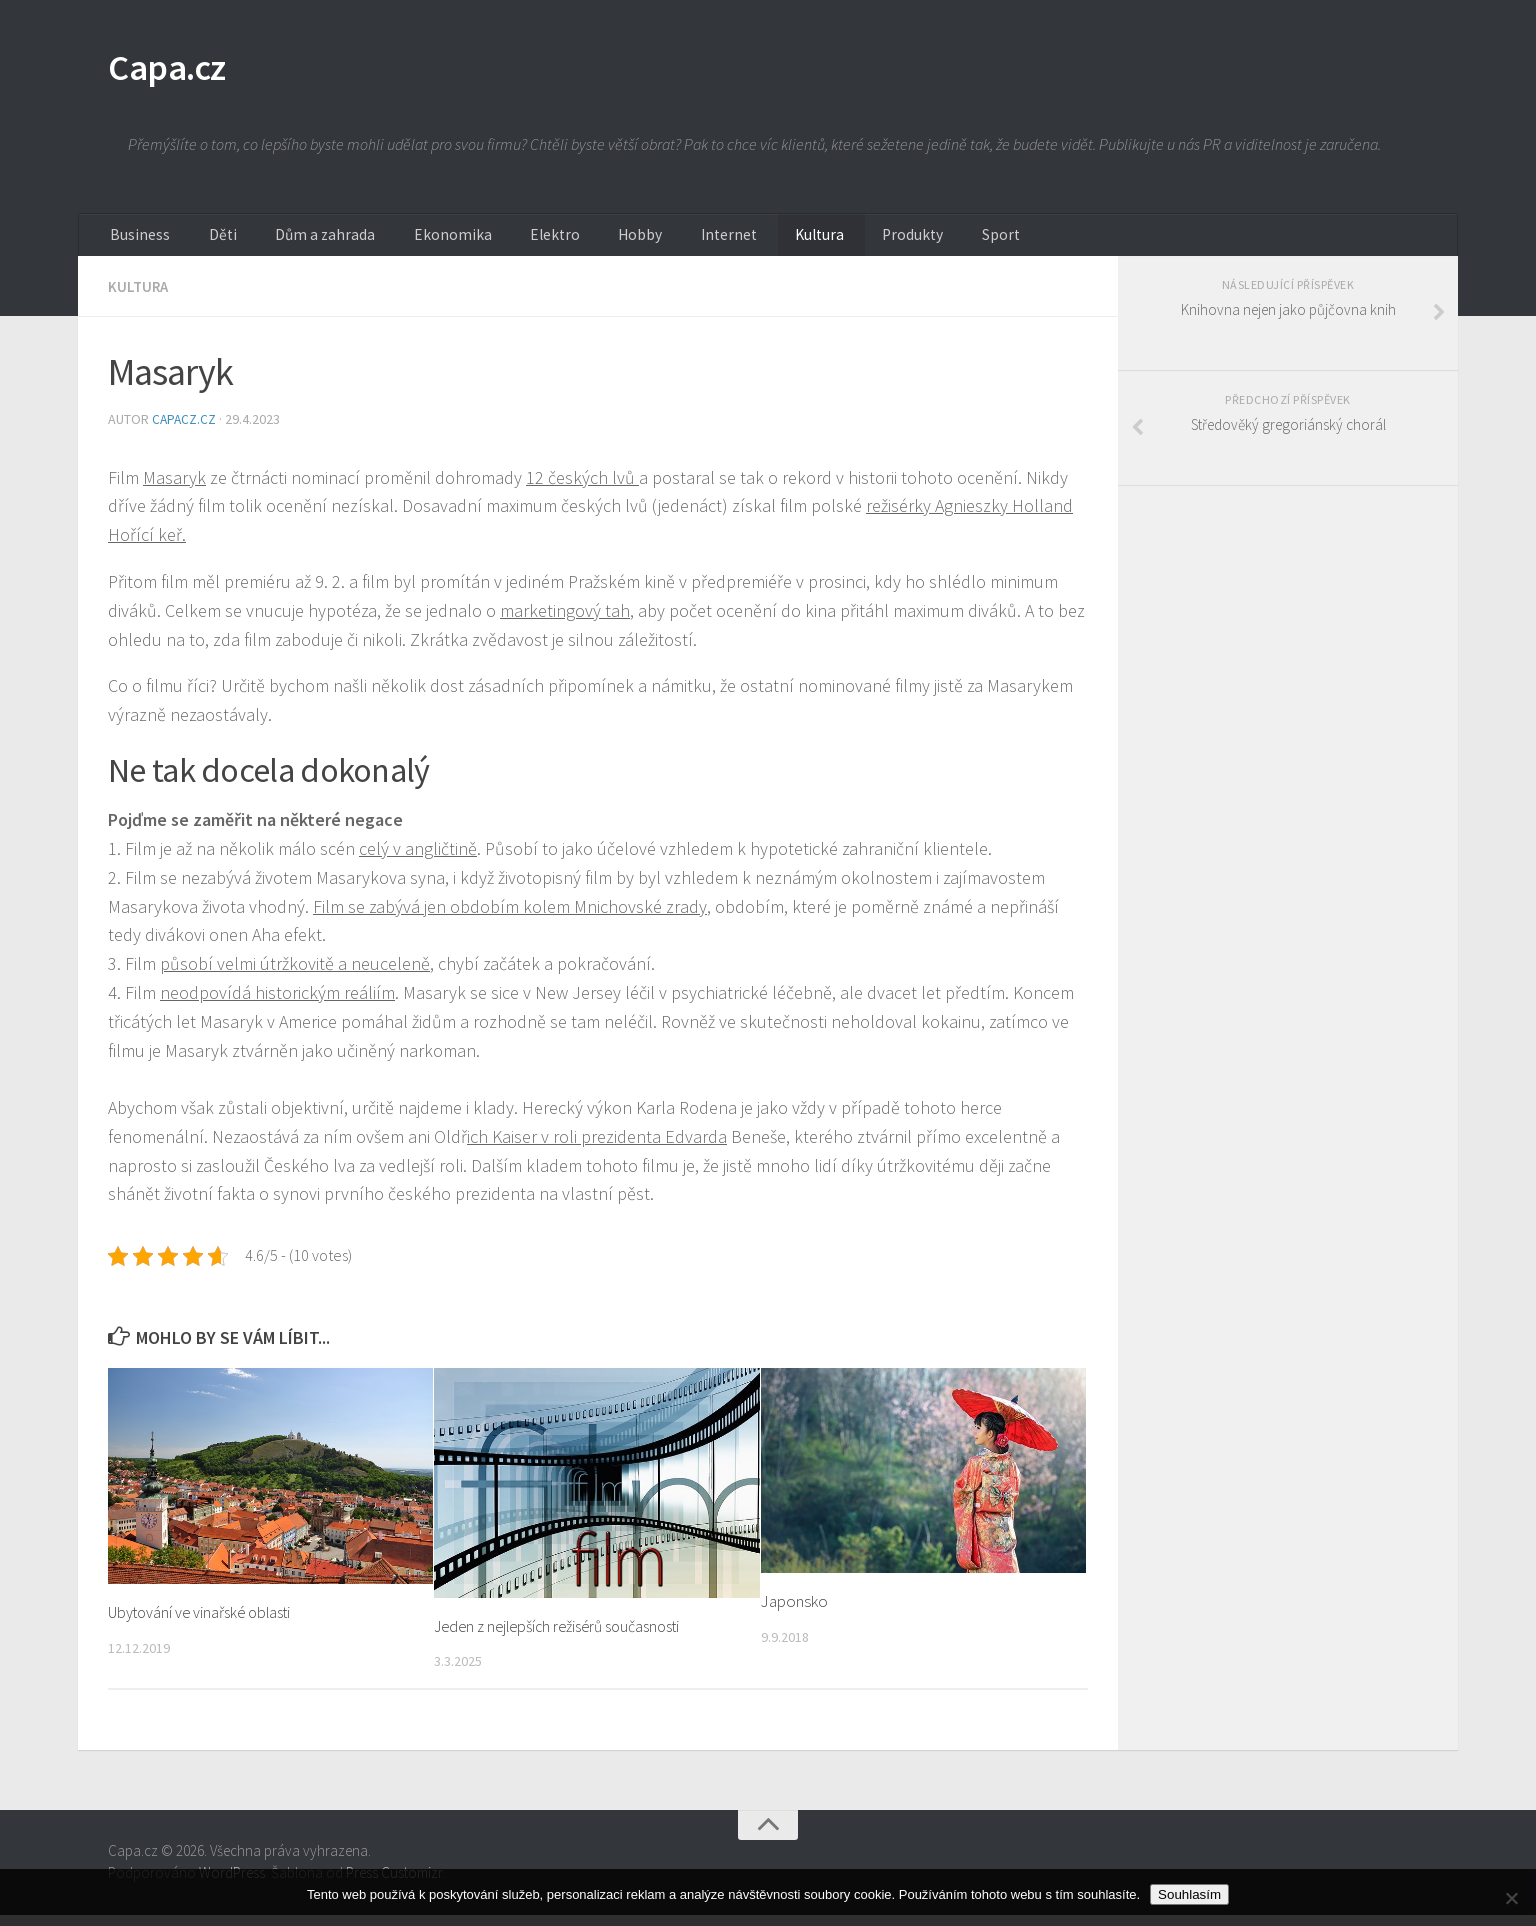 This screenshot has height=1926, width=1536. What do you see at coordinates (202, 245) in the screenshot?
I see `Děti` at bounding box center [202, 245].